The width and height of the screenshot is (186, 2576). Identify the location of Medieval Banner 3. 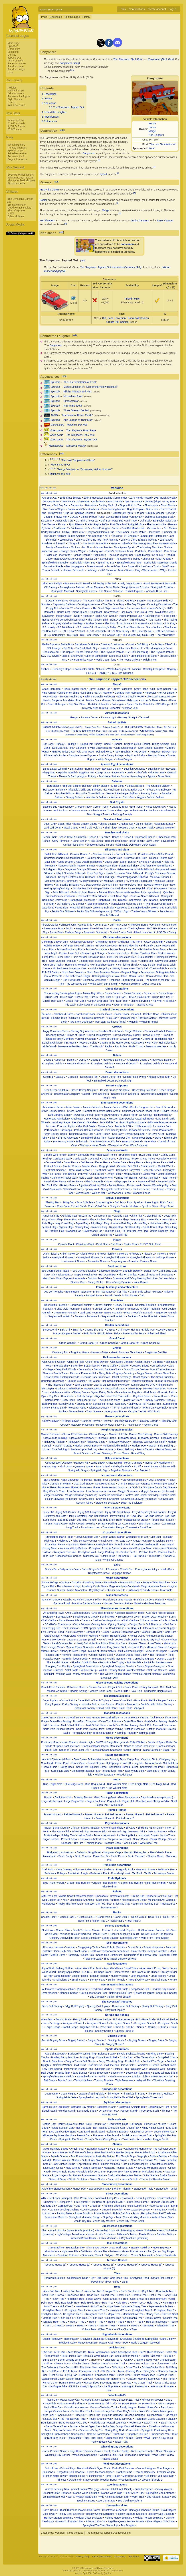
(114, 880).